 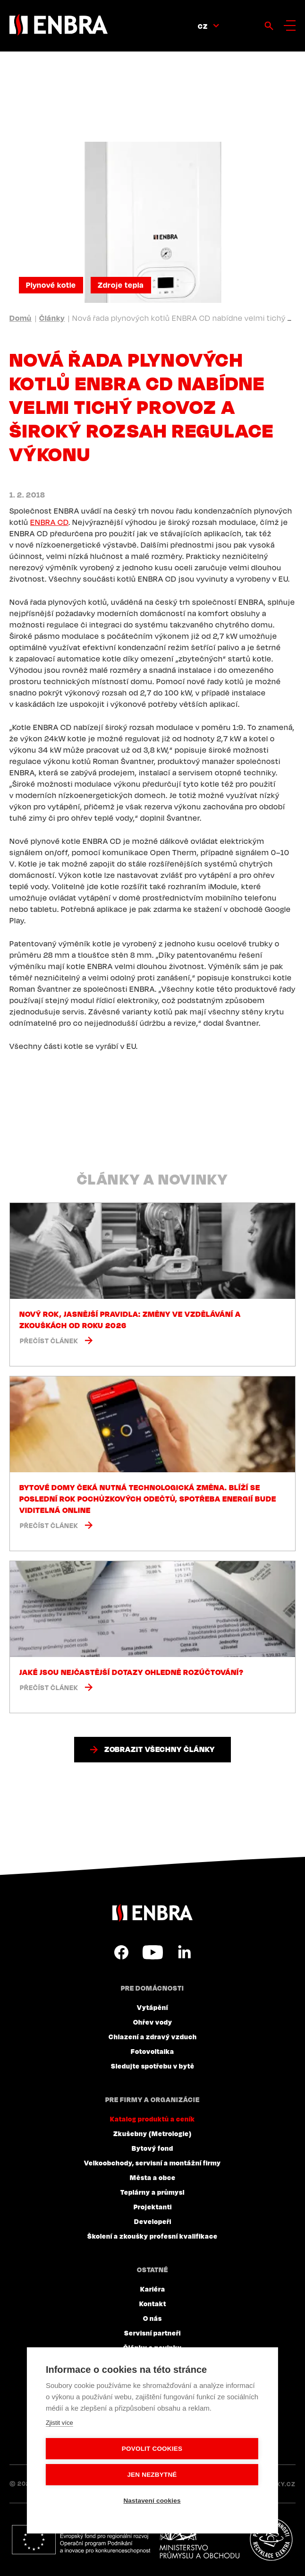 What do you see at coordinates (152, 2007) in the screenshot?
I see `Vytápění` at bounding box center [152, 2007].